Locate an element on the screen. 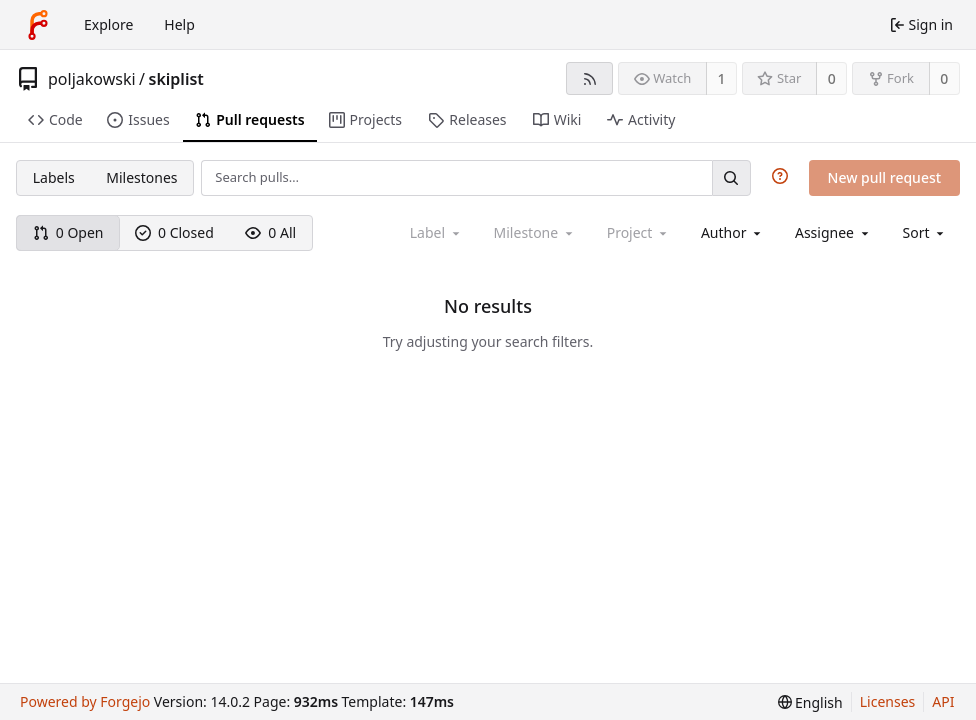  0 Closed is located at coordinates (174, 232).